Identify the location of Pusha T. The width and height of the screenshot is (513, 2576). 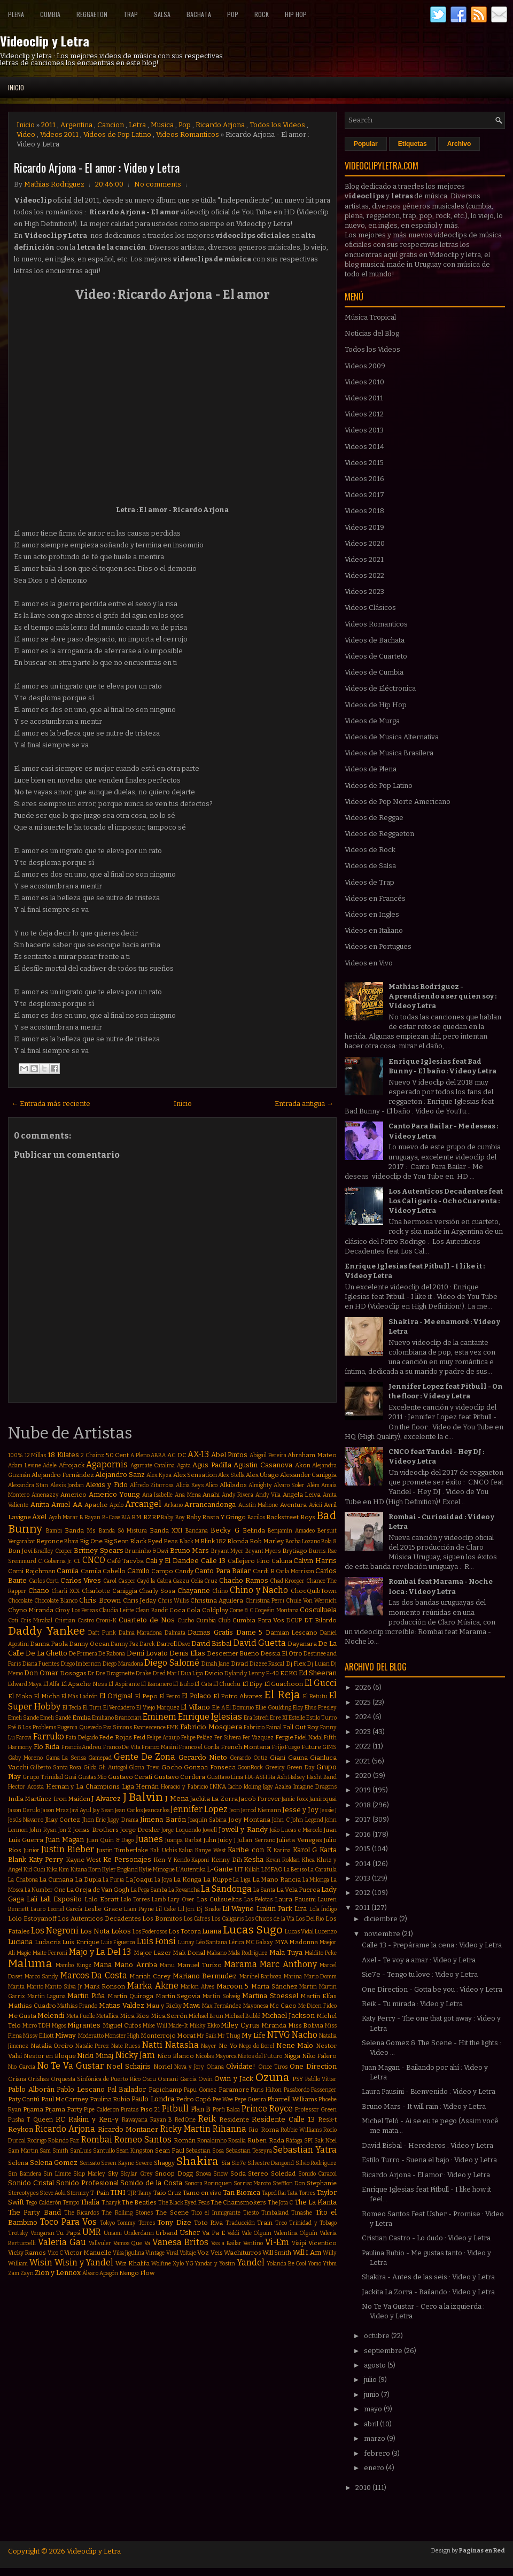
(19, 2119).